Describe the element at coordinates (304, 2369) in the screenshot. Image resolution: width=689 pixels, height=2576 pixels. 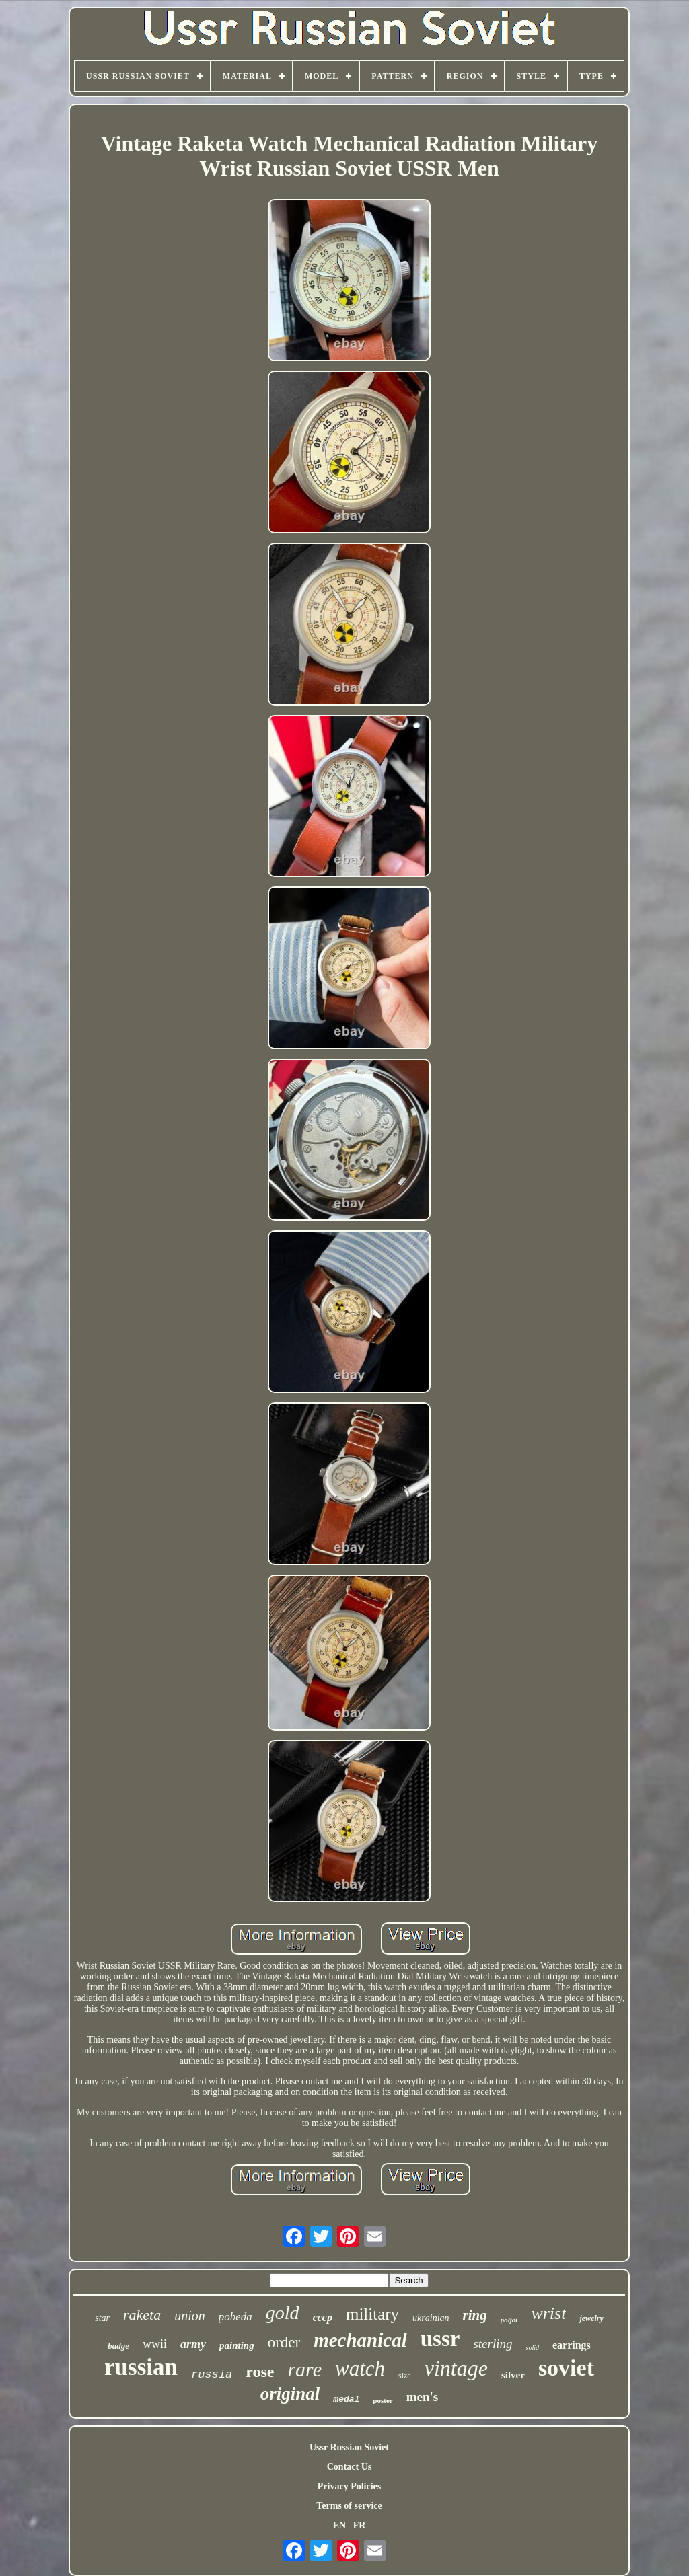
I see `rare` at that location.